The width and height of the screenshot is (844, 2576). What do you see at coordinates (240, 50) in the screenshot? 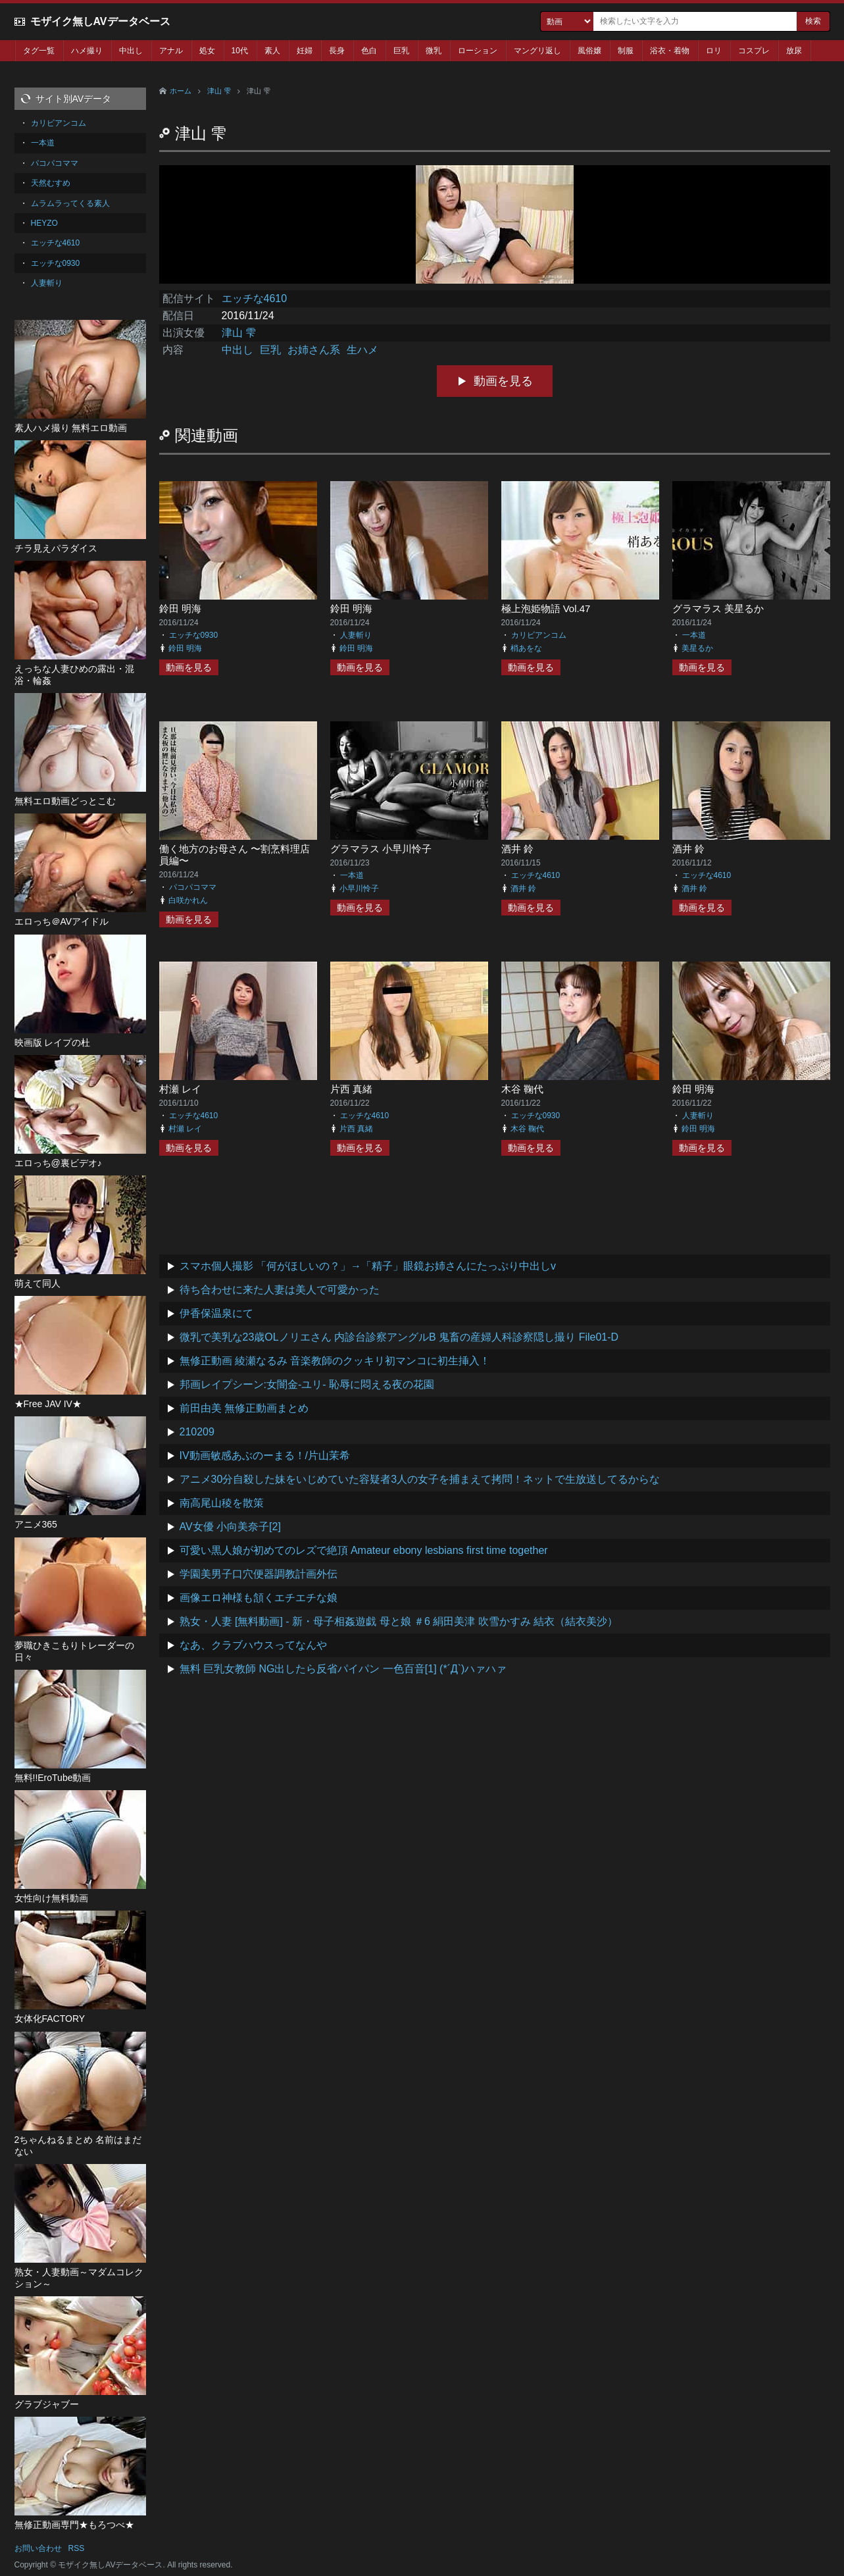
I see `10代` at bounding box center [240, 50].